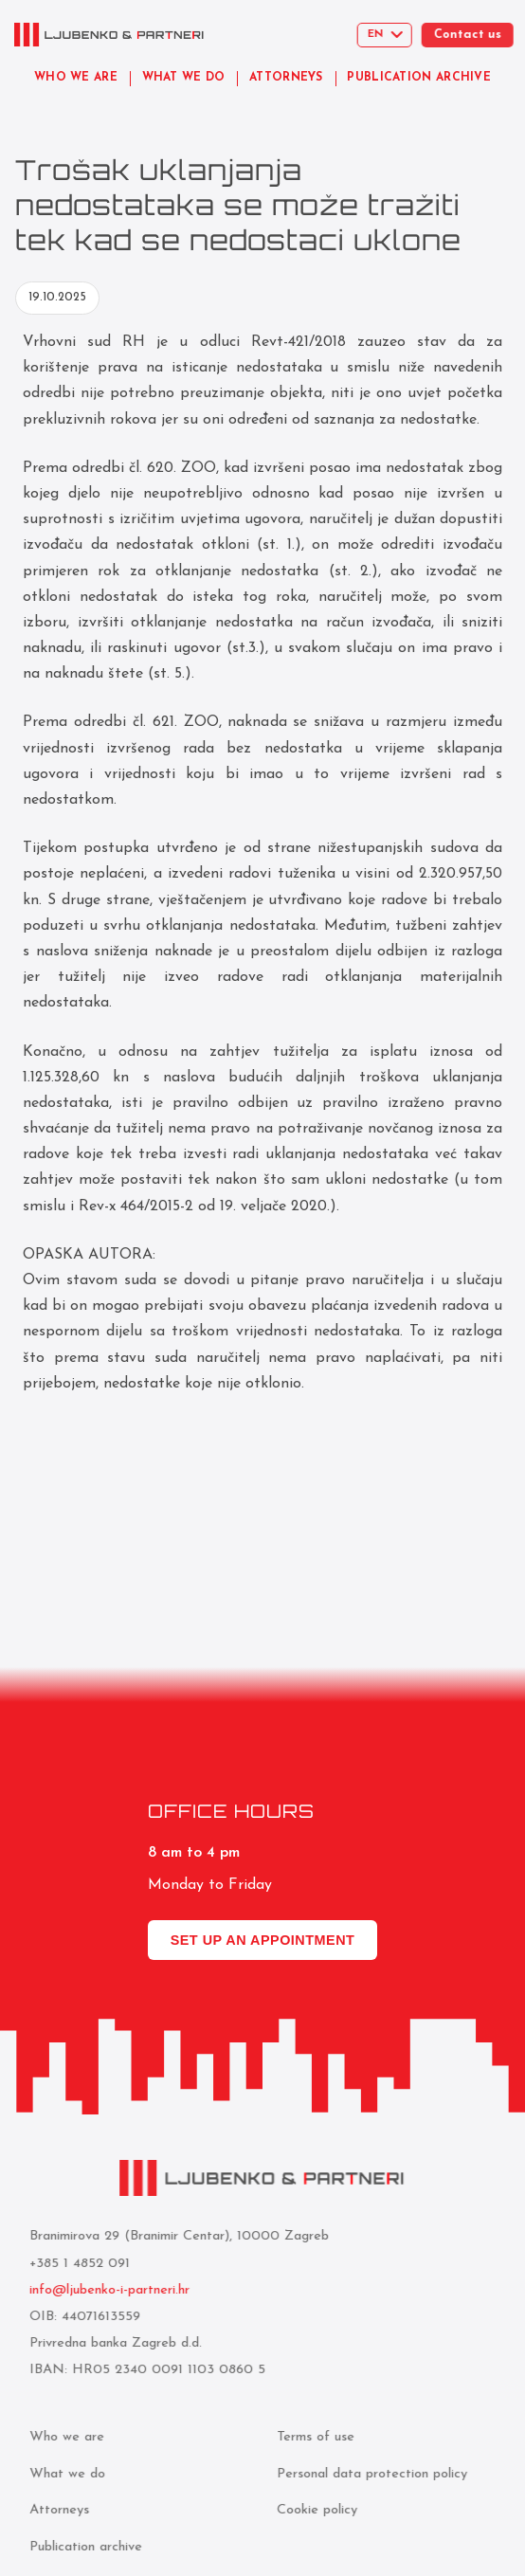  Describe the element at coordinates (62, 2437) in the screenshot. I see `Who we are` at that location.